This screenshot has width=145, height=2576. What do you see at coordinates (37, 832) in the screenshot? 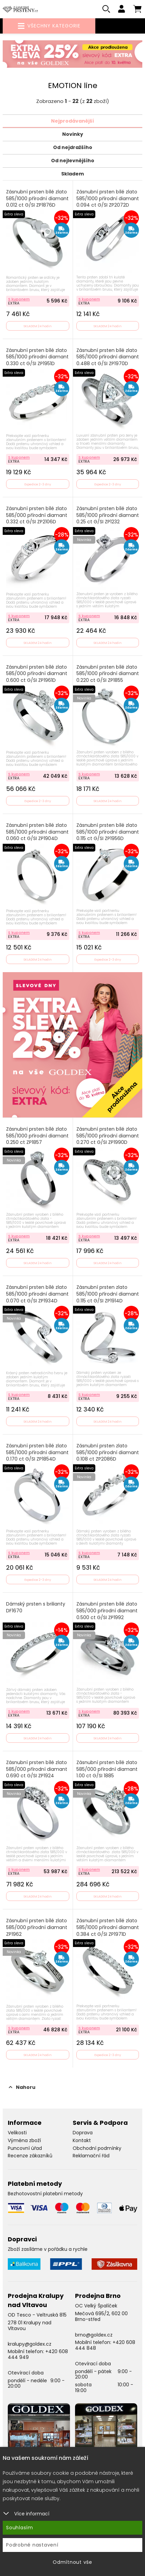
I see `Zásnubní prsten bílé zlato 585/1000 přírodní diamant 0.060 ct G/SI ZP1904D` at bounding box center [37, 832].